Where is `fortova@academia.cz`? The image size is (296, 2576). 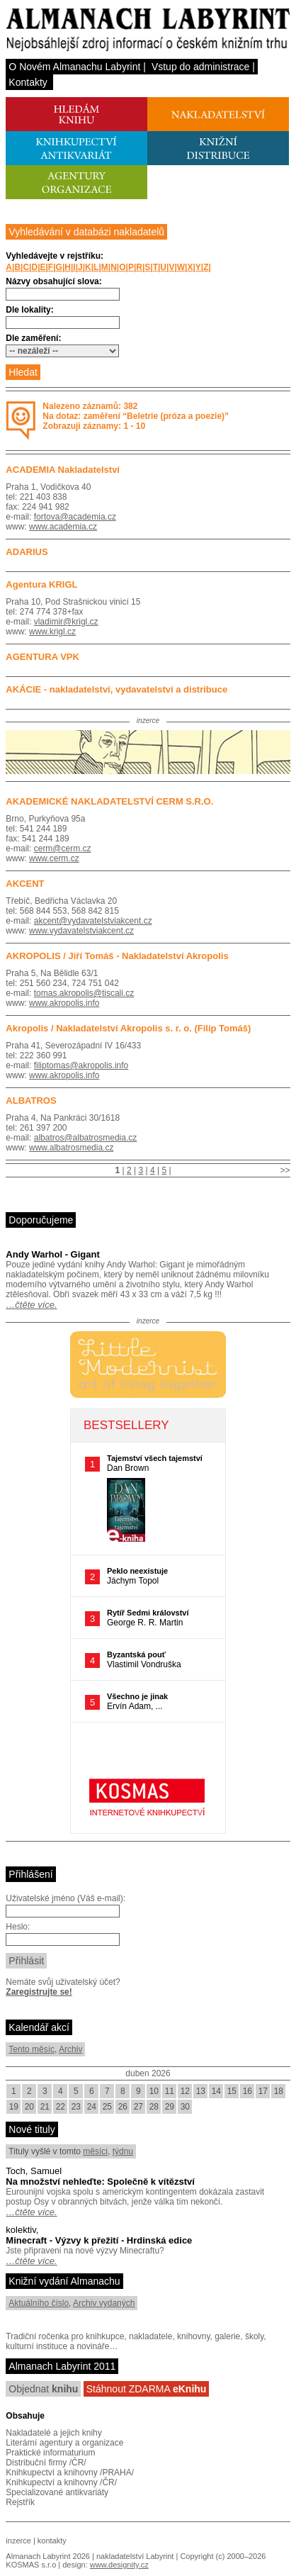 fortova@academia.cz is located at coordinates (75, 517).